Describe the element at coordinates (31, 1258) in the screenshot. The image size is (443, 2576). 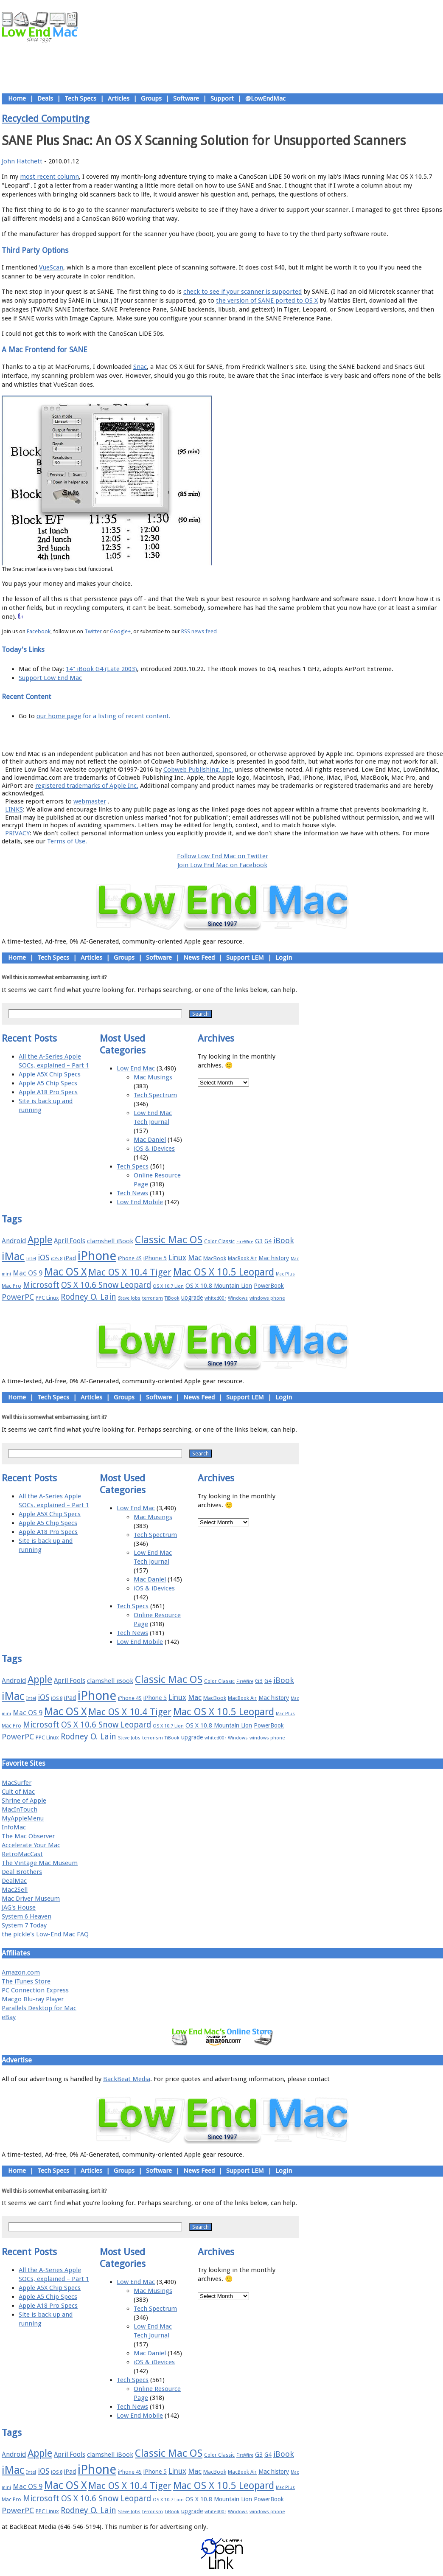
I see `Intel [Intel (15 items)]` at that location.